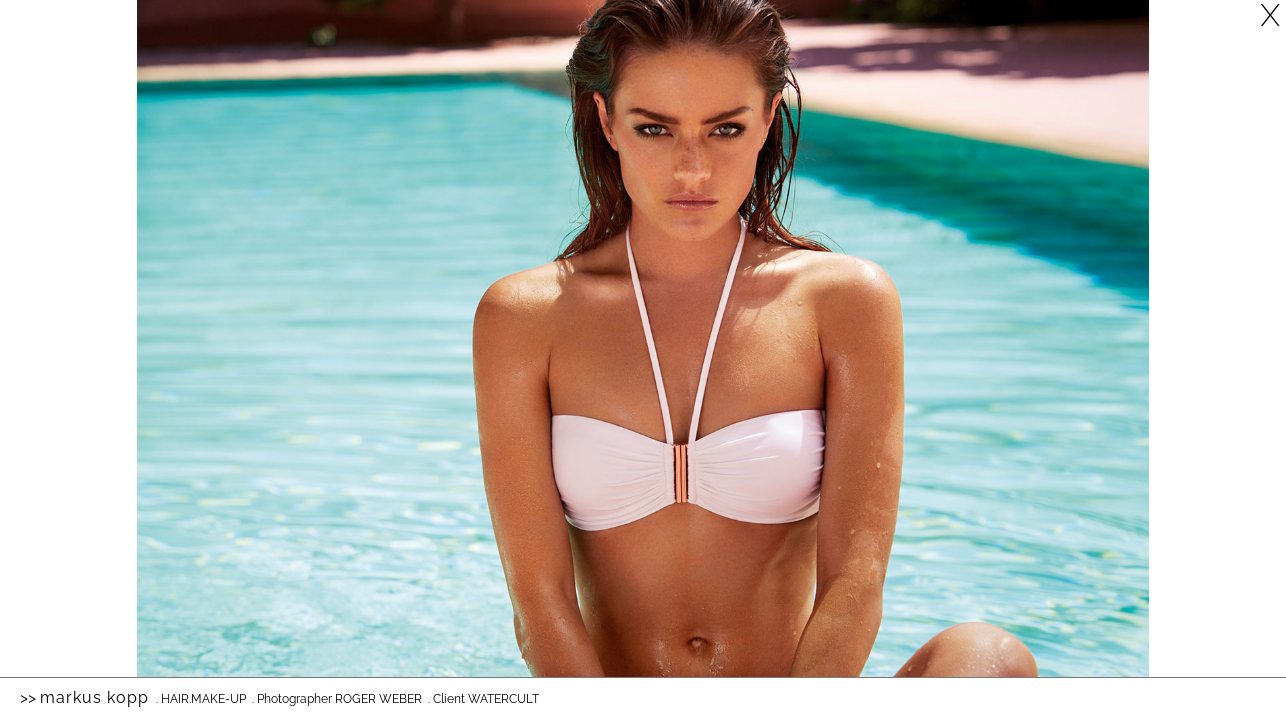 This screenshot has height=720, width=1286. Describe the element at coordinates (94, 697) in the screenshot. I see `Markus Kopp` at that location.